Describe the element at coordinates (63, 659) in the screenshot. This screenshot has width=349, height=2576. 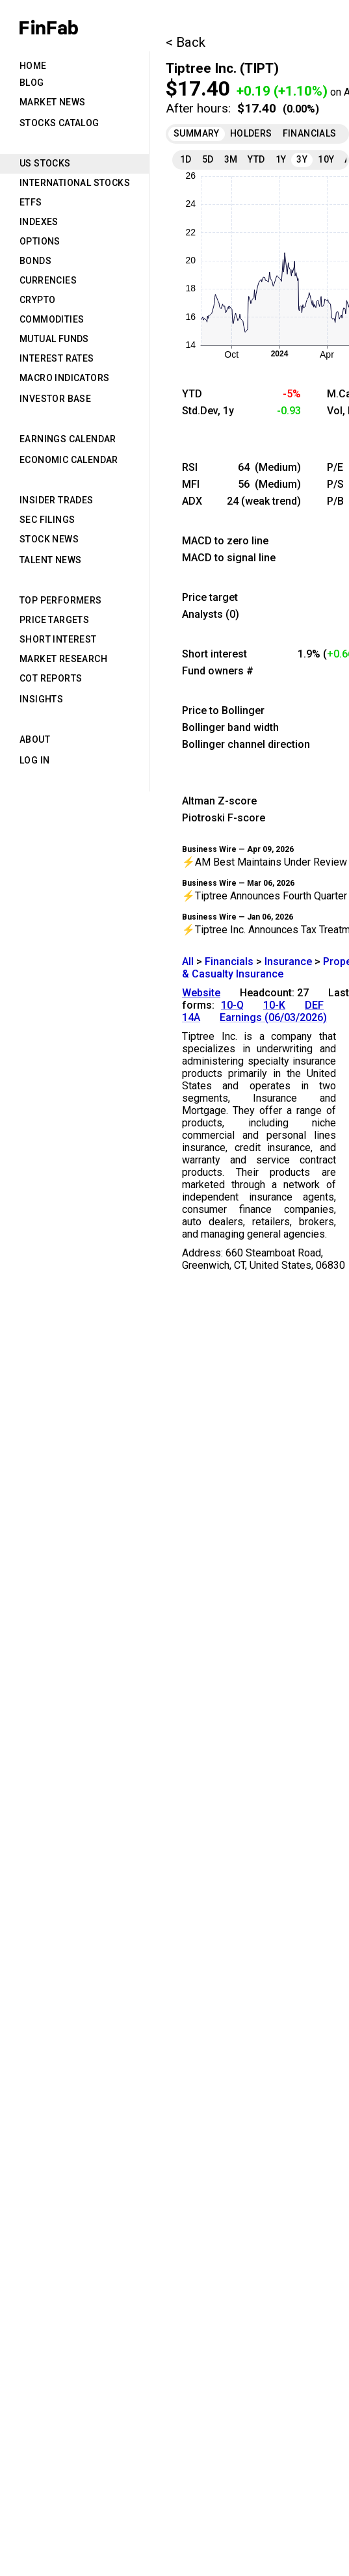
I see `Market Research [tab]` at that location.